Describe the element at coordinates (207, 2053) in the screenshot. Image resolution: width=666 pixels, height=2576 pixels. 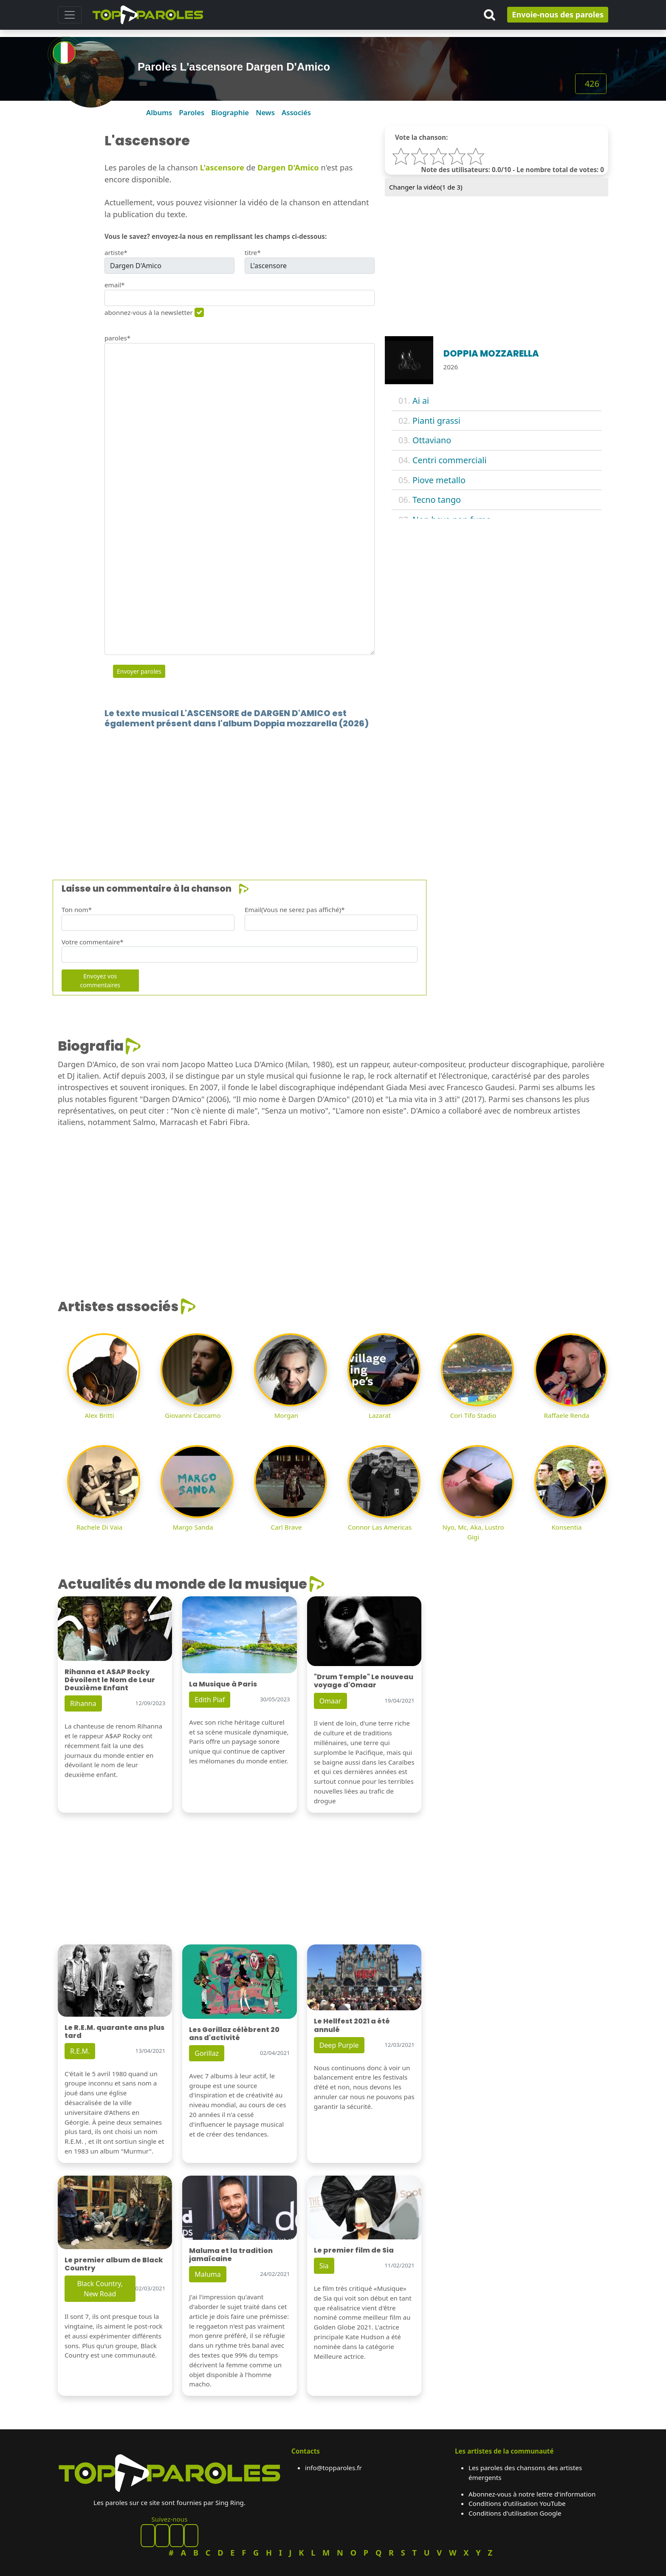
I see `Gorillaz` at that location.